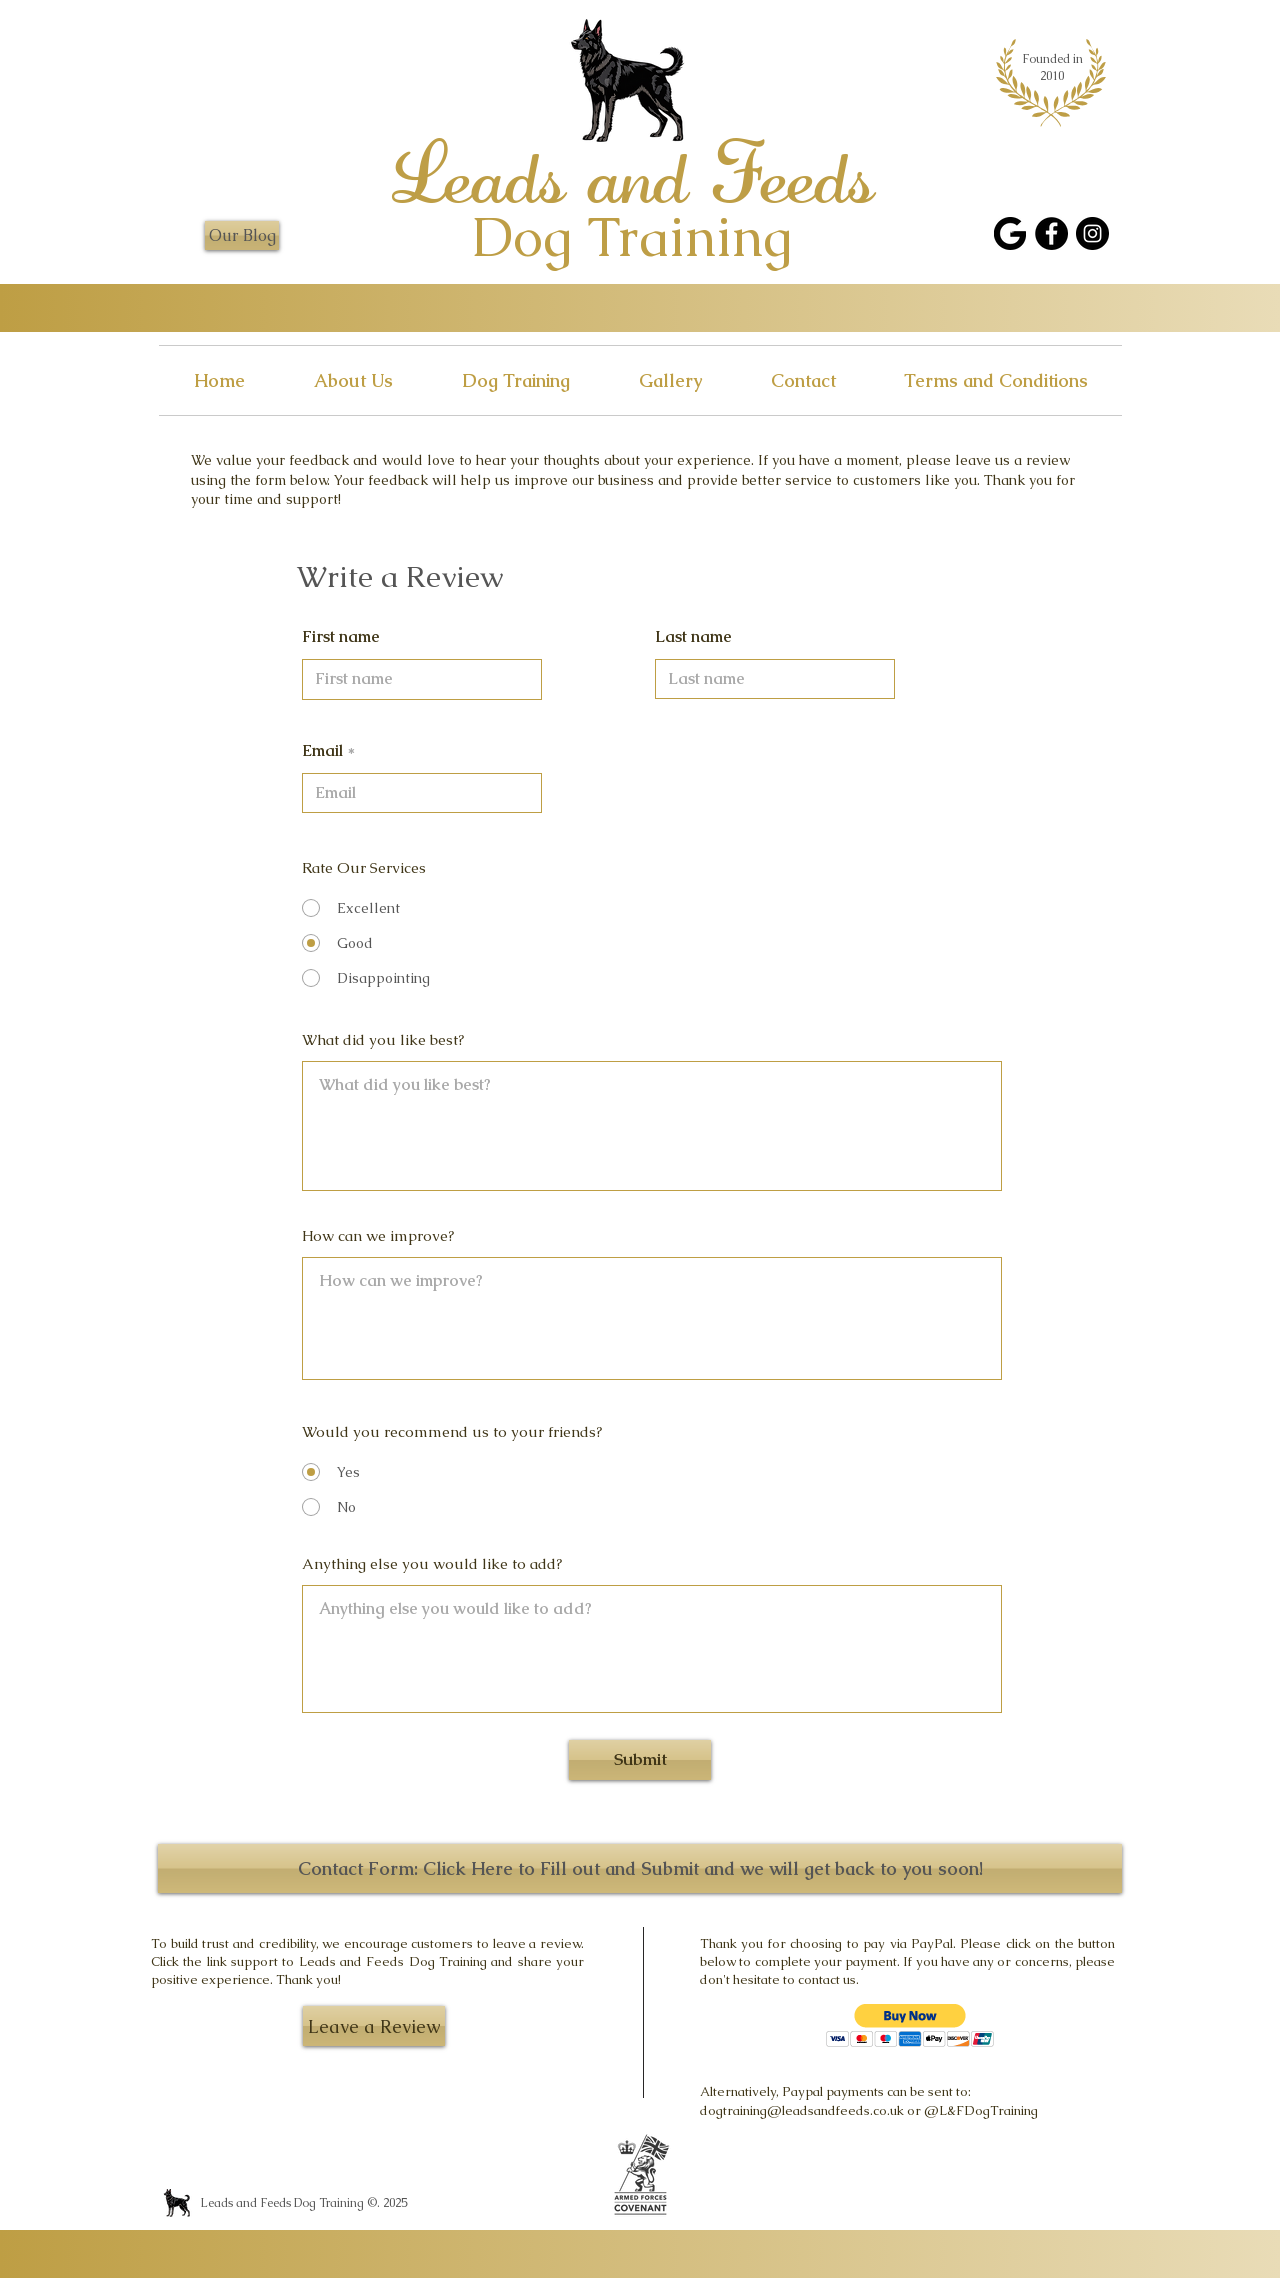  I want to click on Anything else you would like to add?, so click(432, 1563).